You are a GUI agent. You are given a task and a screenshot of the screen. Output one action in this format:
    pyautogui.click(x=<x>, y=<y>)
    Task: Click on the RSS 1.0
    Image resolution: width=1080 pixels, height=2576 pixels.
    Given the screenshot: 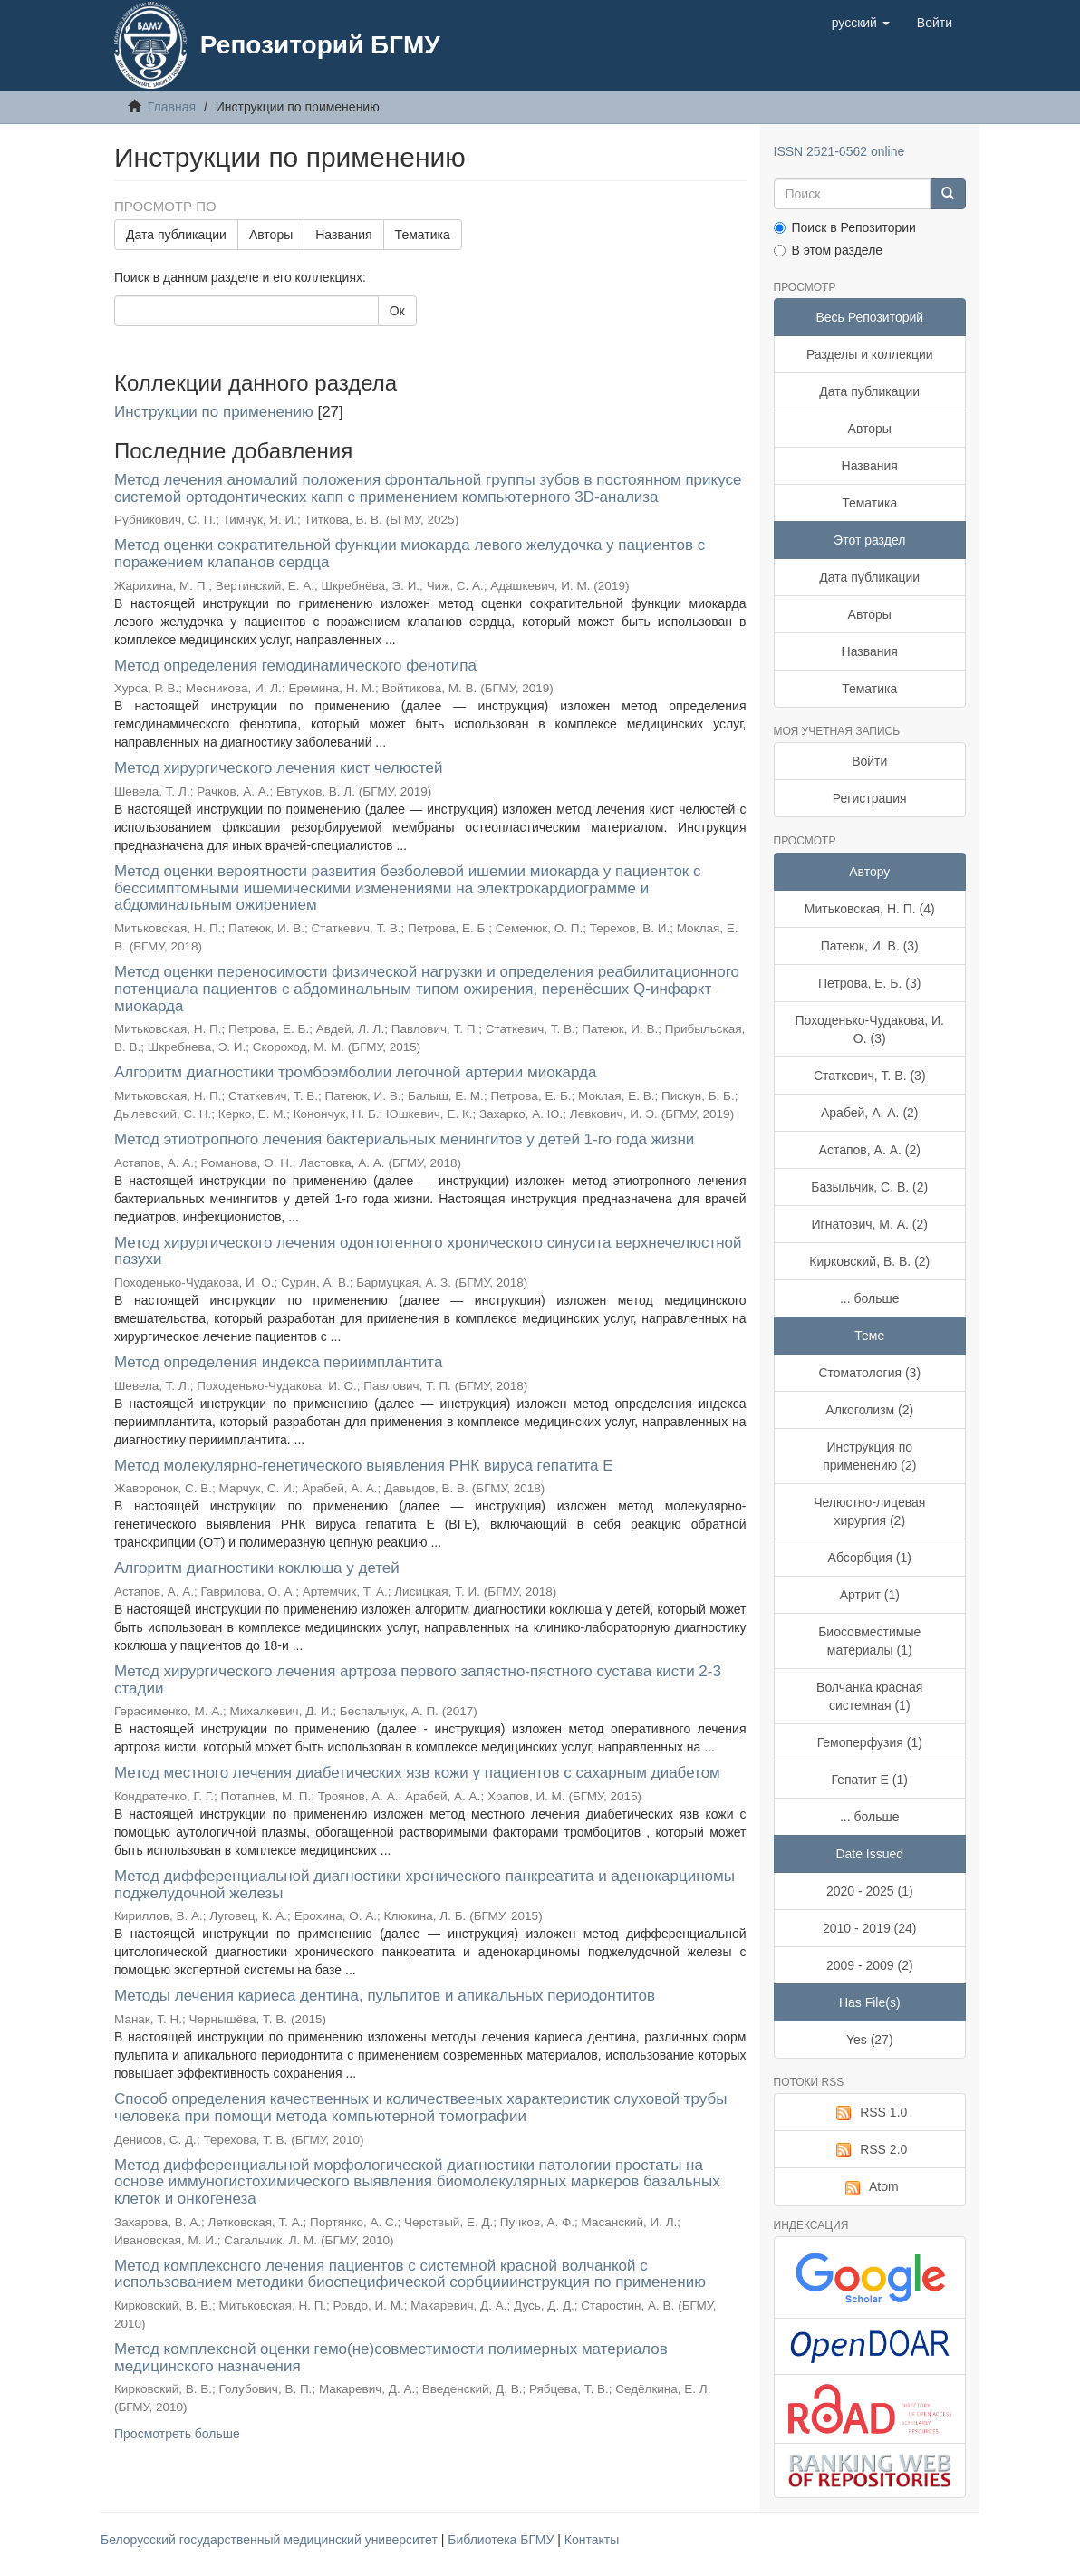 What is the action you would take?
    pyautogui.click(x=869, y=2113)
    